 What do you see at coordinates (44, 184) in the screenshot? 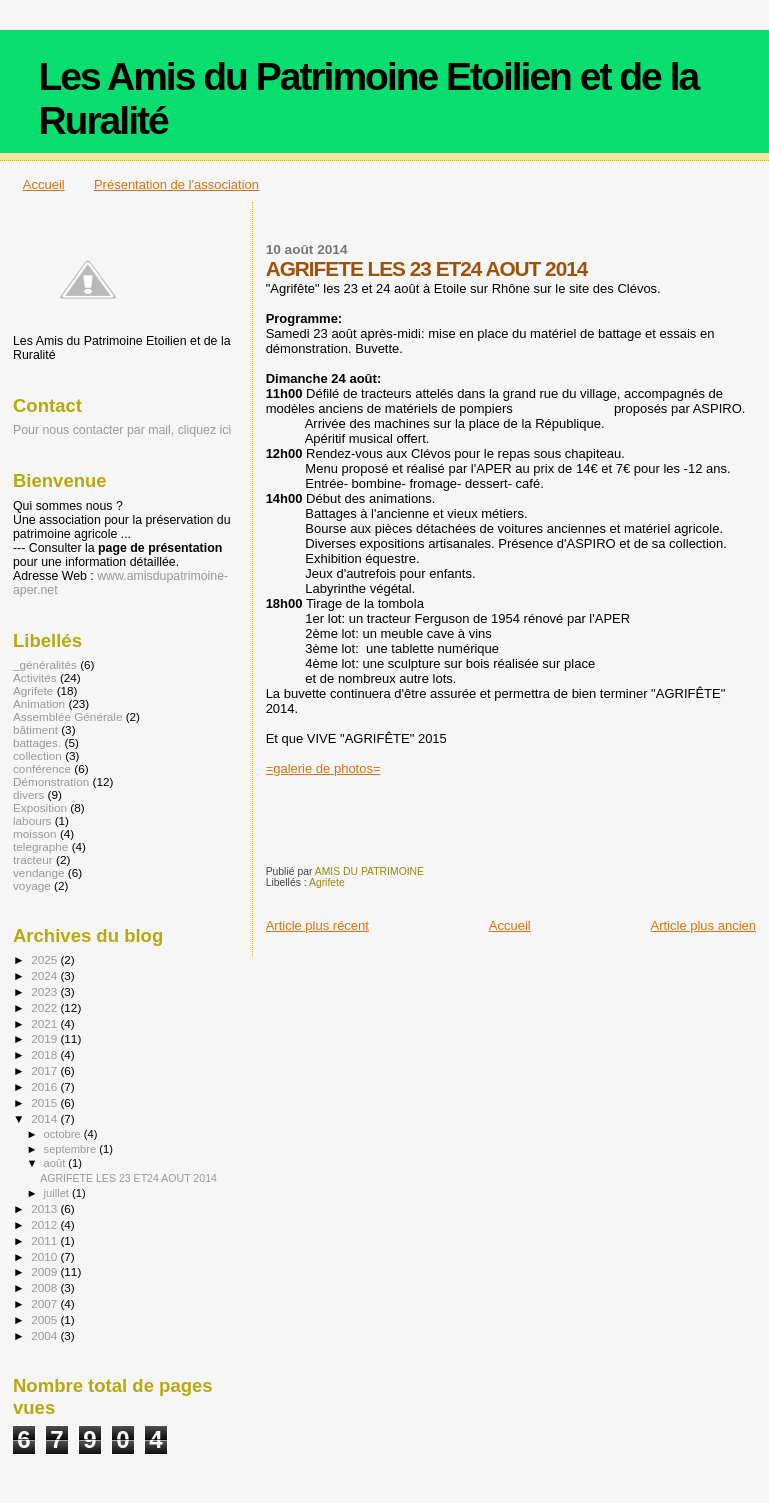
I see `Accueil` at bounding box center [44, 184].